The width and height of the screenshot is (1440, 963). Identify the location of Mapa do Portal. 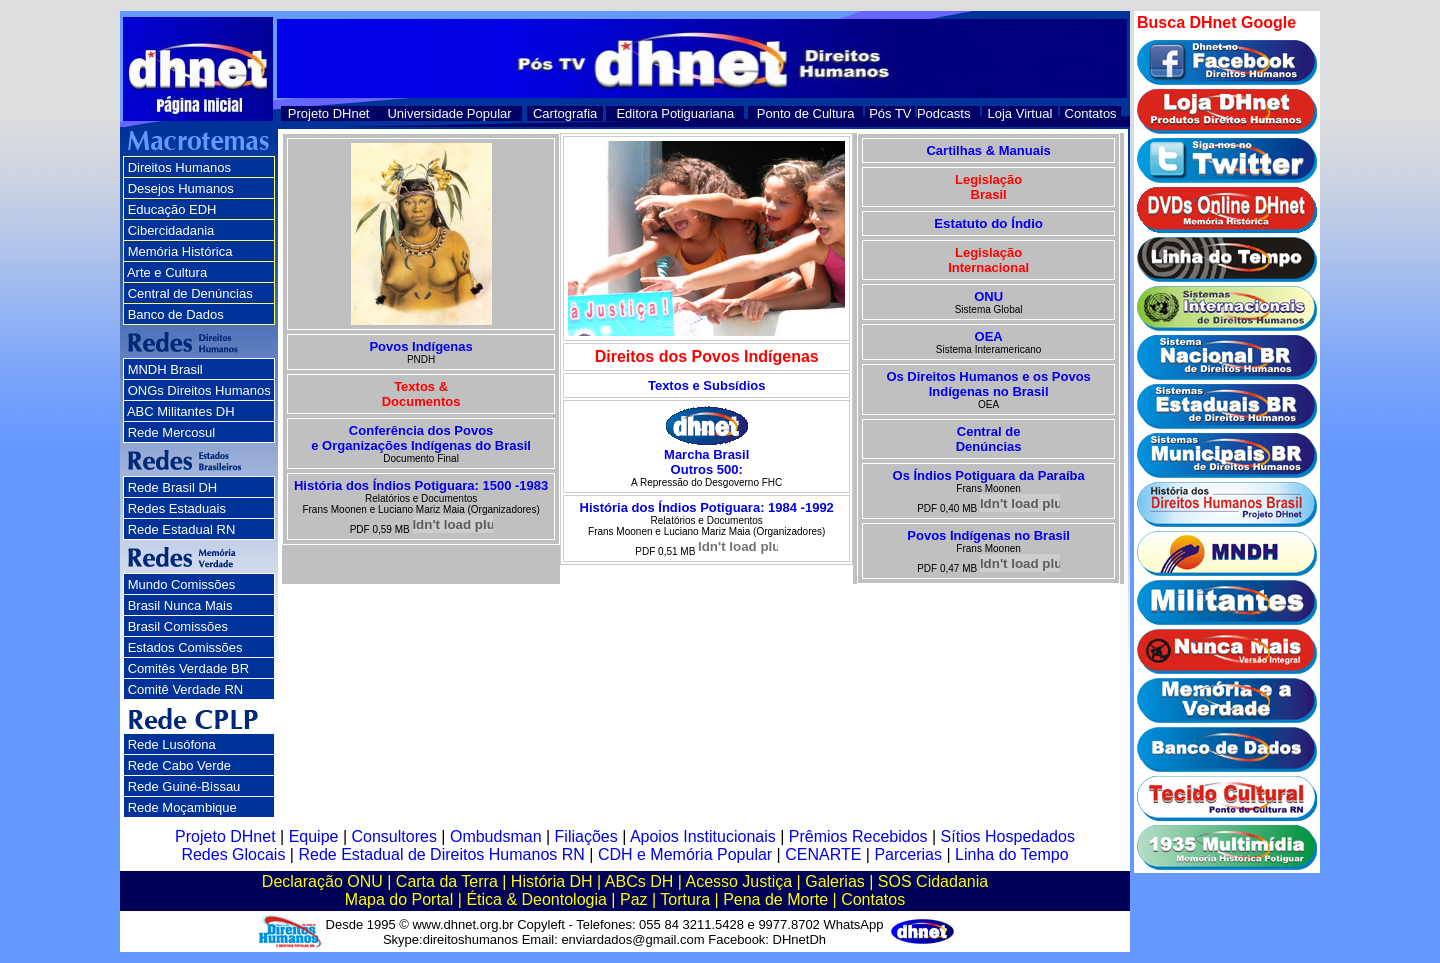
(399, 899).